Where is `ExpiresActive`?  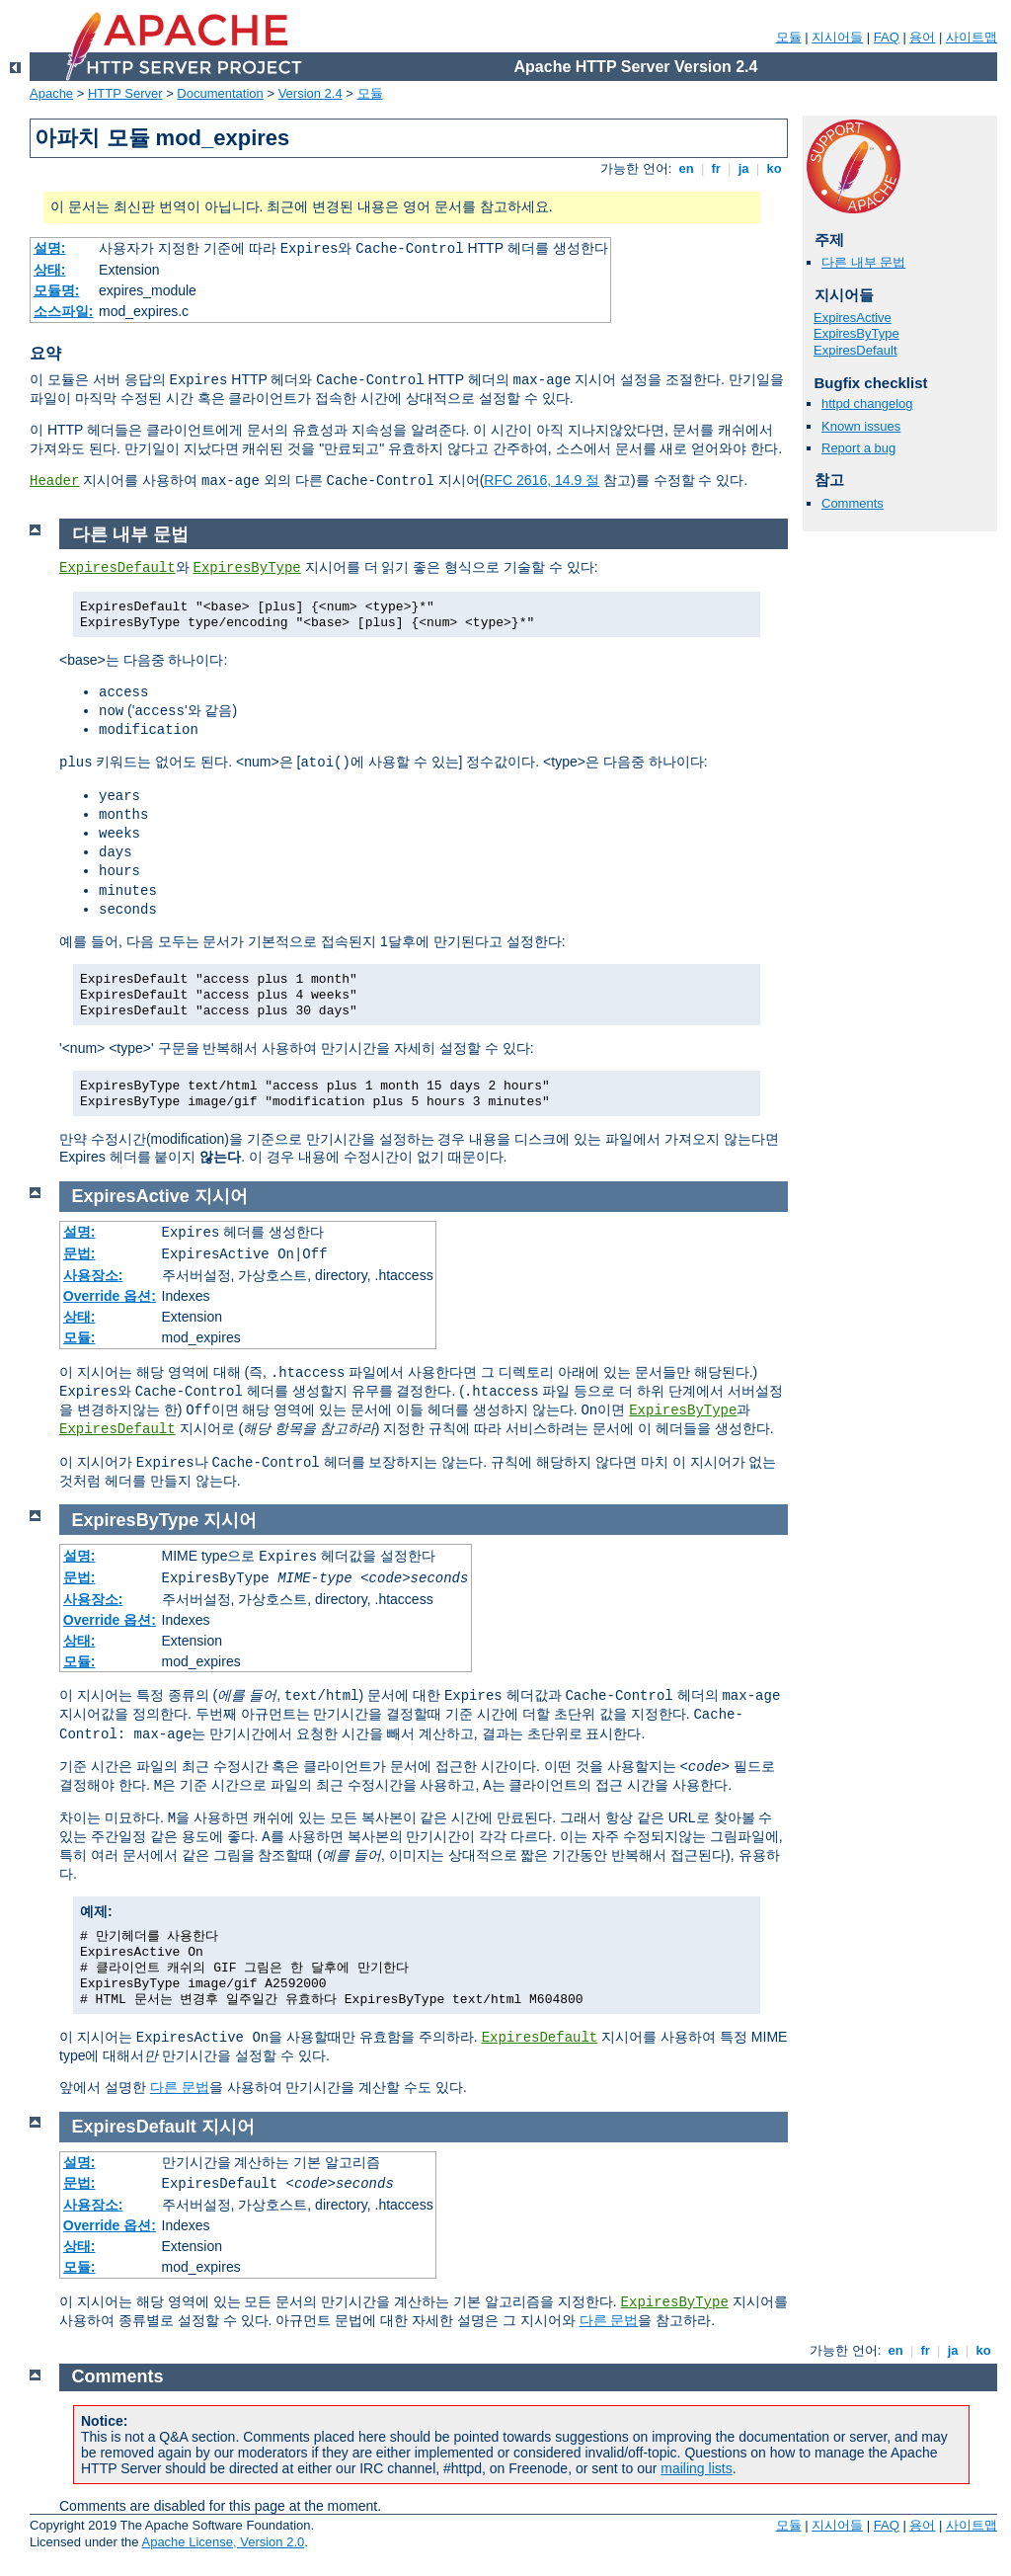
ExpiresActive is located at coordinates (853, 317).